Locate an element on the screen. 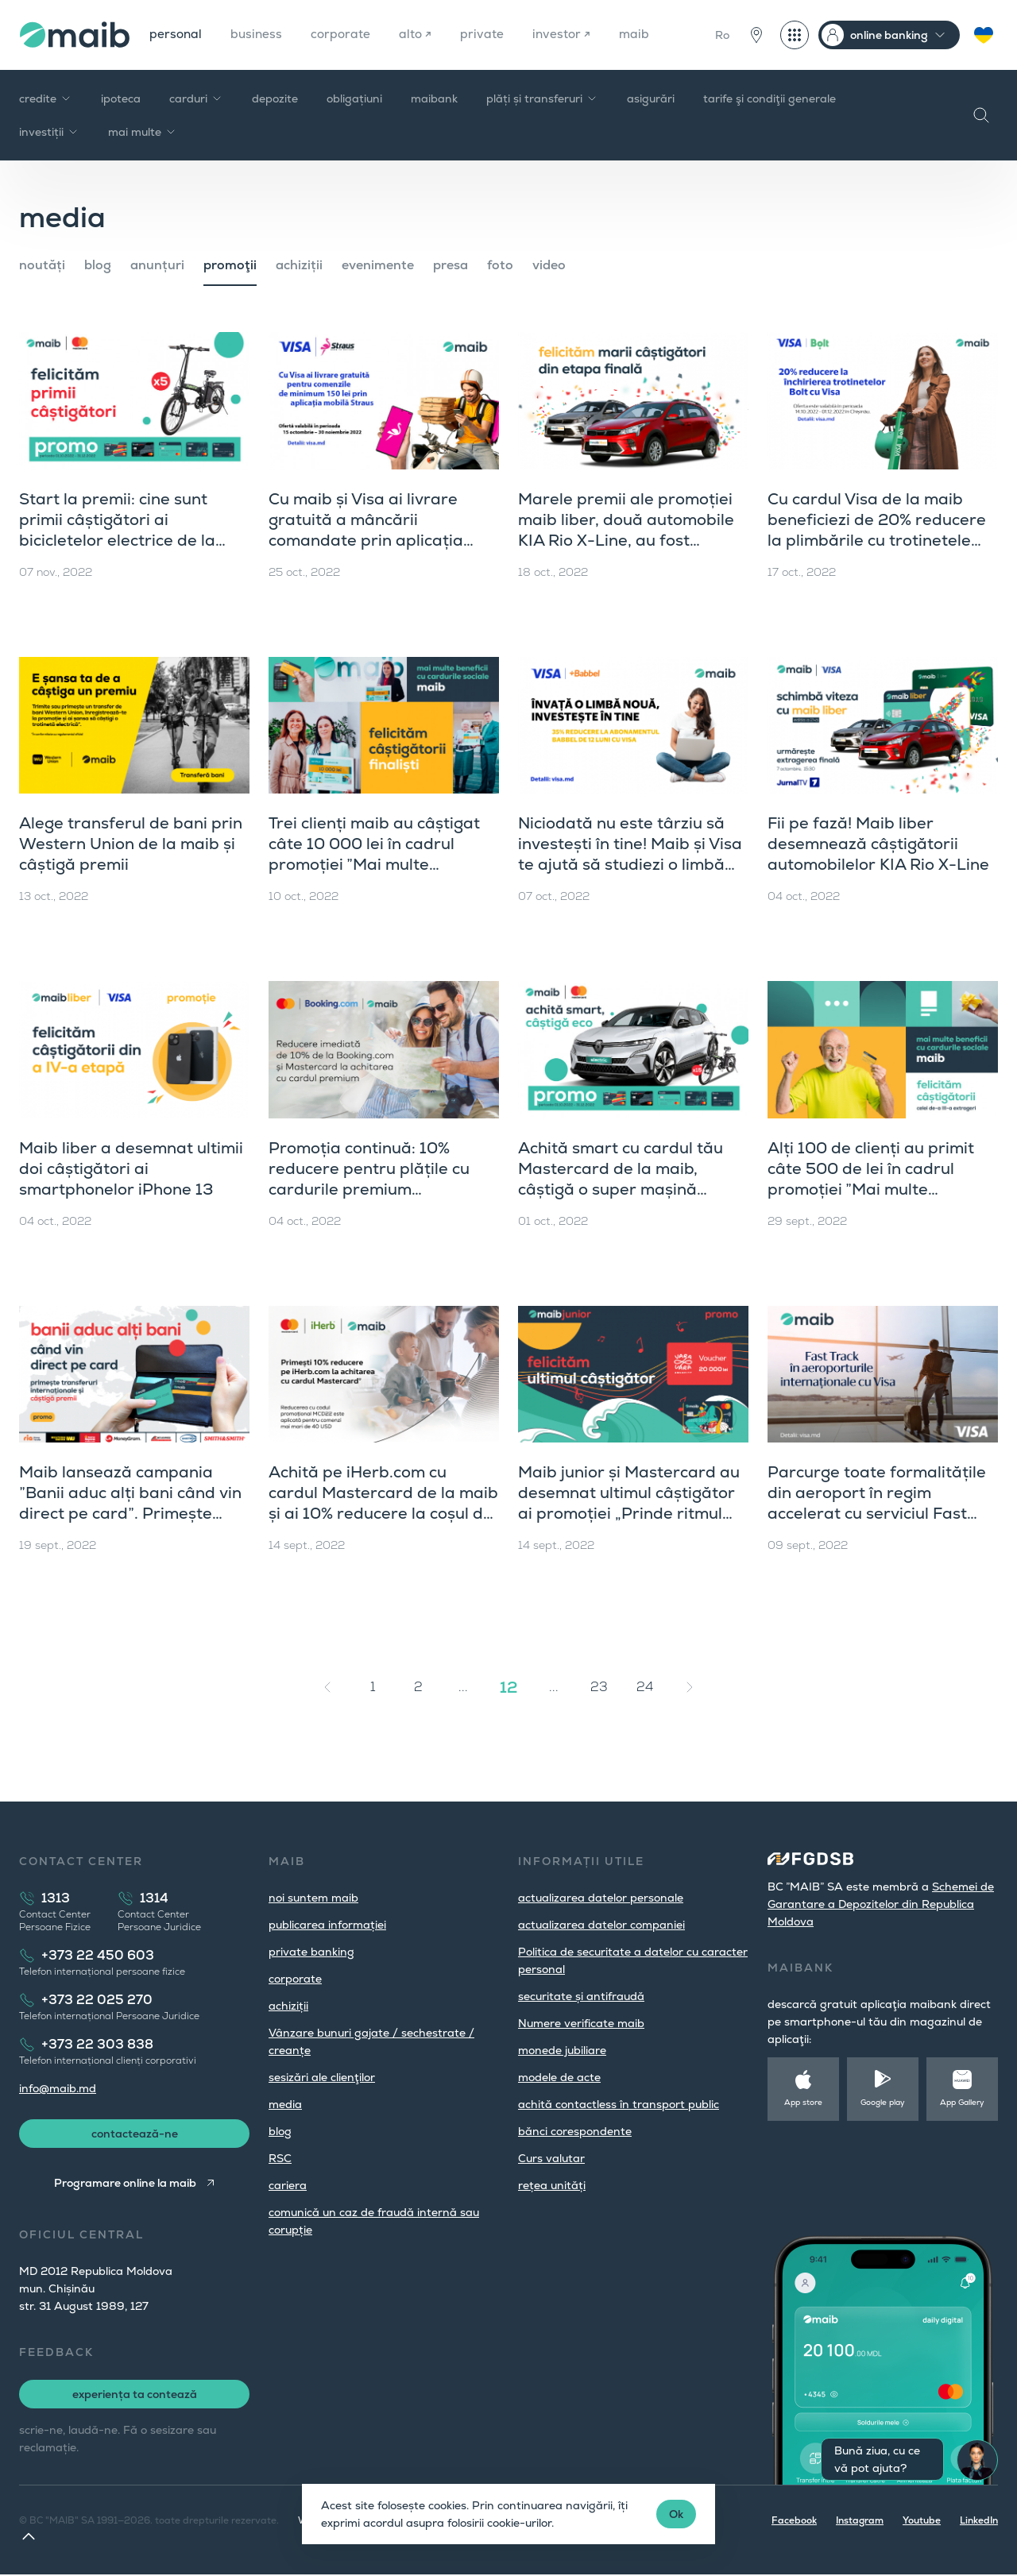  Achită pe iHerb.com cu cardul Mastercard de la maib și ai 10% reducere la coșul de cumpărături is located at coordinates (383, 1503).